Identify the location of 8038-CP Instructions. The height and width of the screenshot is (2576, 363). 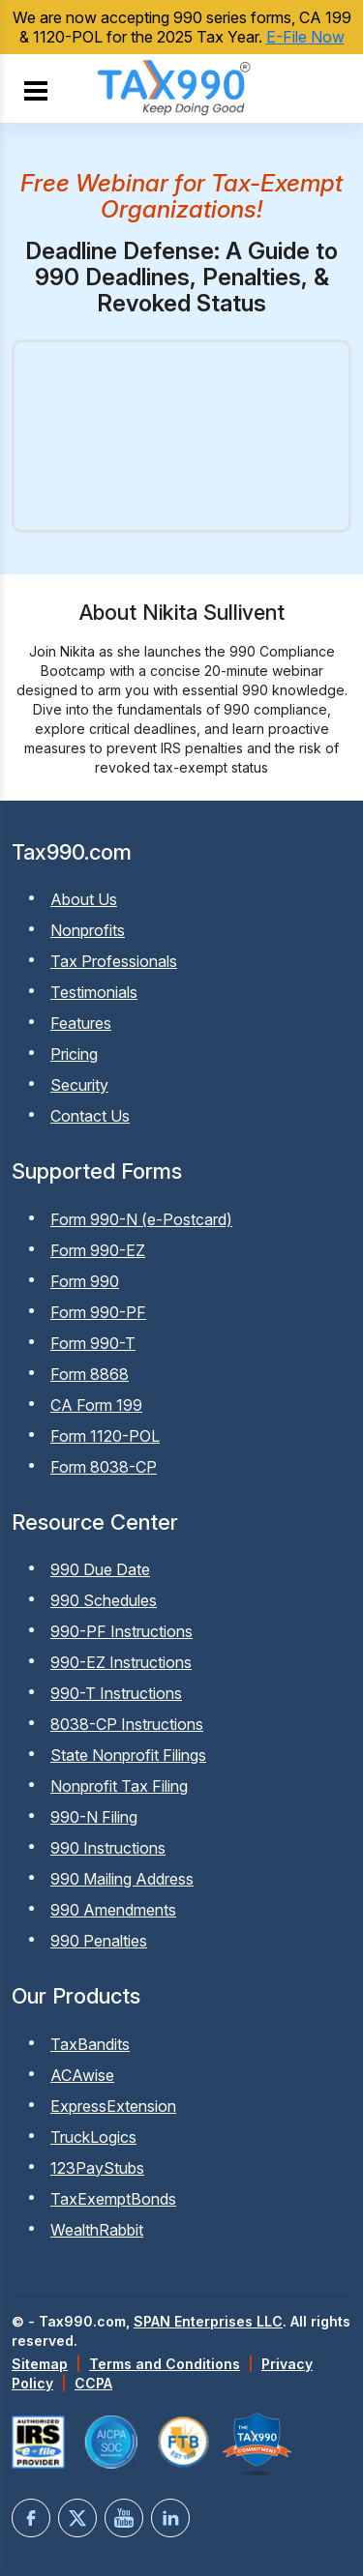
(126, 1724).